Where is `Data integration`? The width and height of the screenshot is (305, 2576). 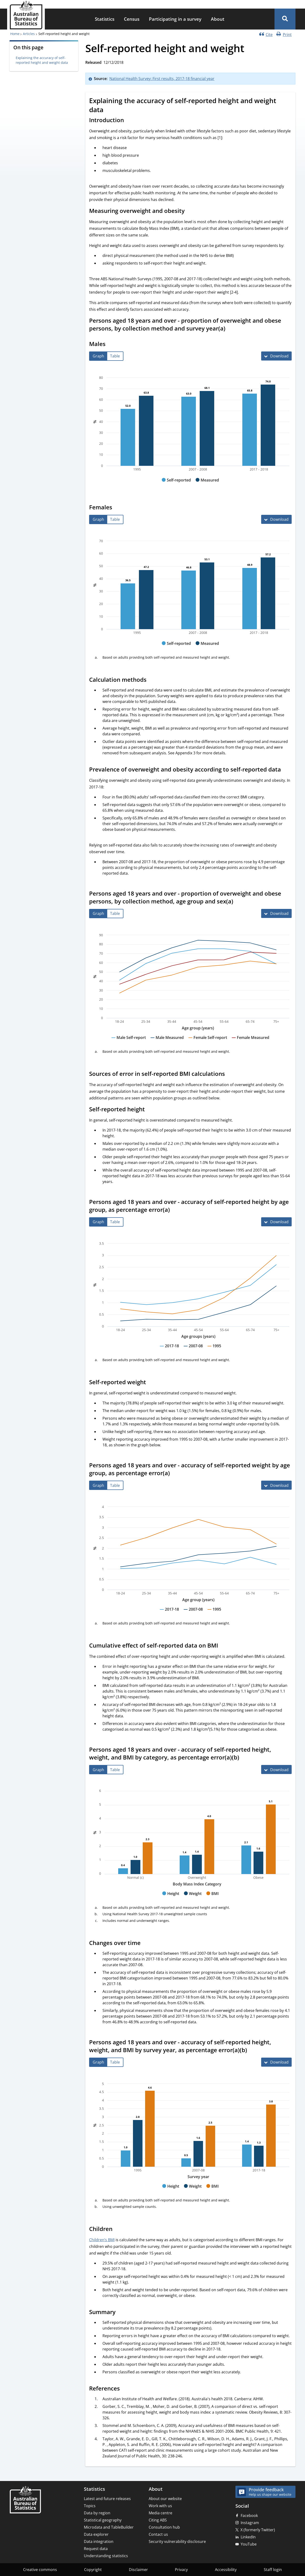 Data integration is located at coordinates (98, 2541).